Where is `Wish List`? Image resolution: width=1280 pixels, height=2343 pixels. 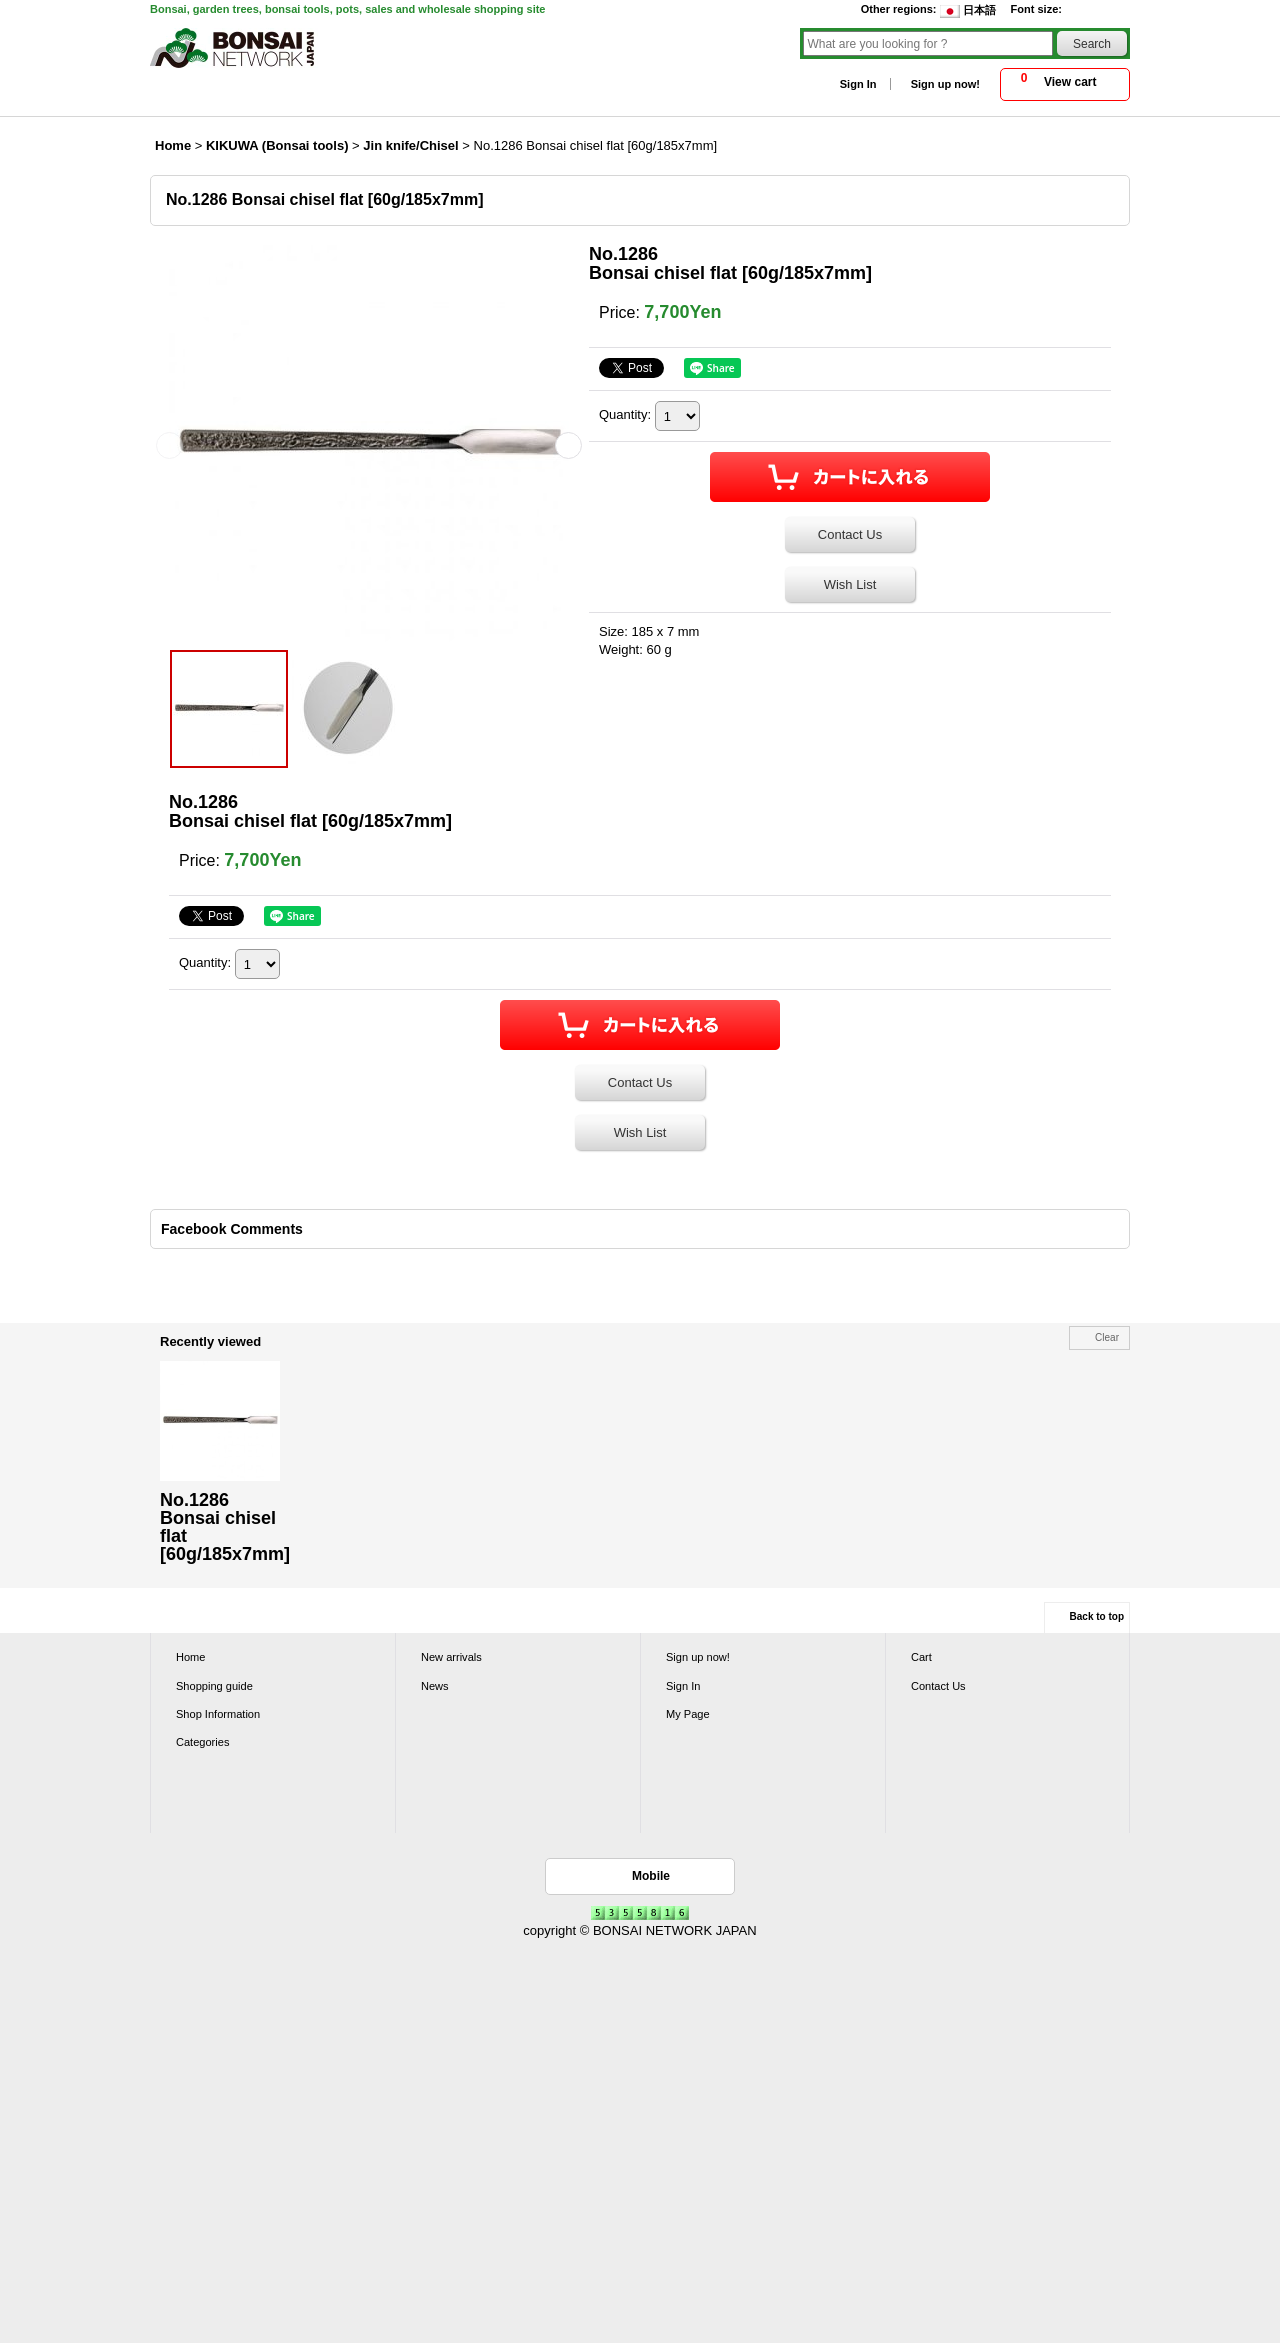
Wish List is located at coordinates (850, 584).